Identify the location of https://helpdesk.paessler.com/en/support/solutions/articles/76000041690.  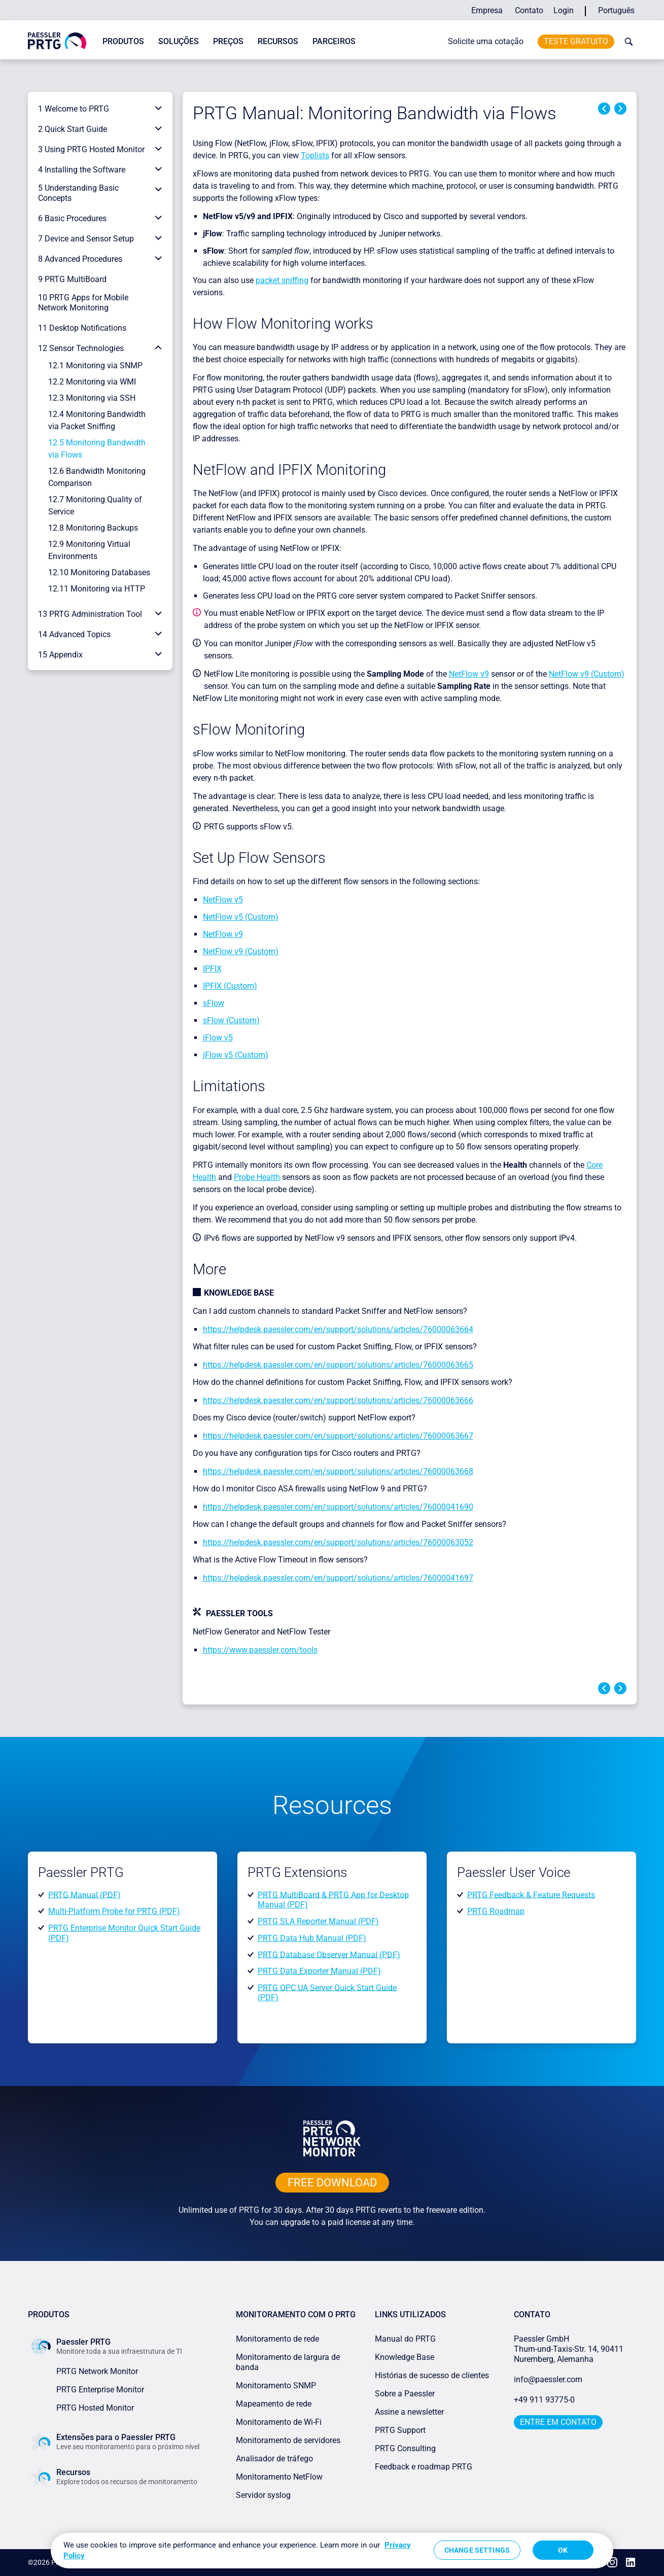
(338, 1507).